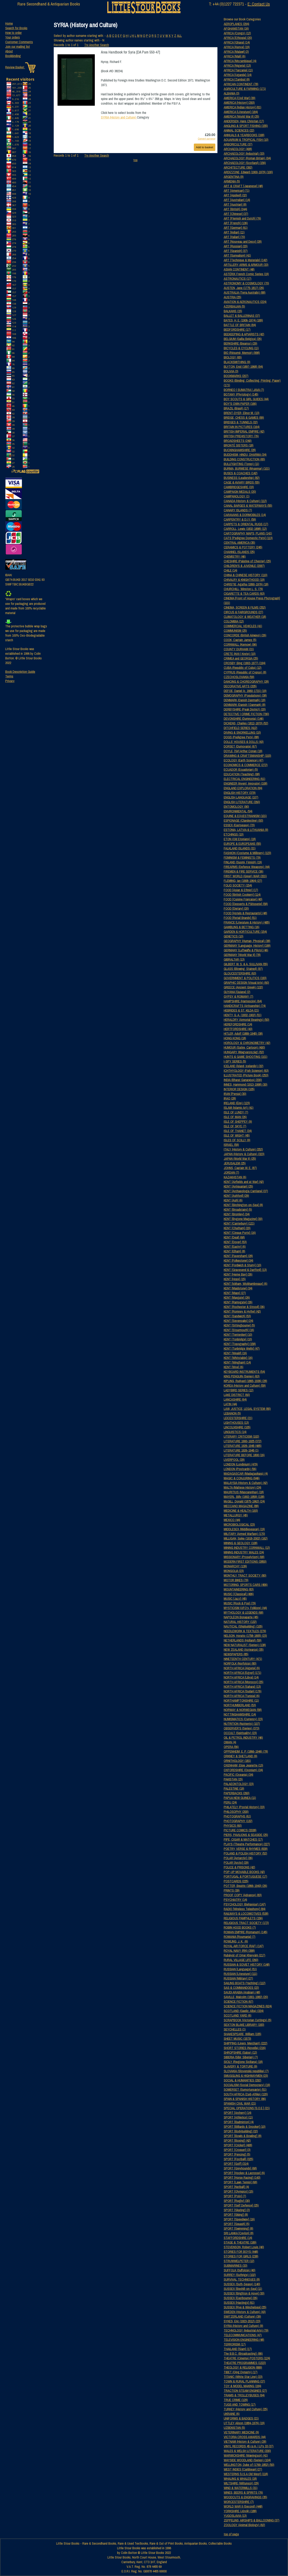  I want to click on BIO (Résumé, Memoir) (998), so click(242, 352).